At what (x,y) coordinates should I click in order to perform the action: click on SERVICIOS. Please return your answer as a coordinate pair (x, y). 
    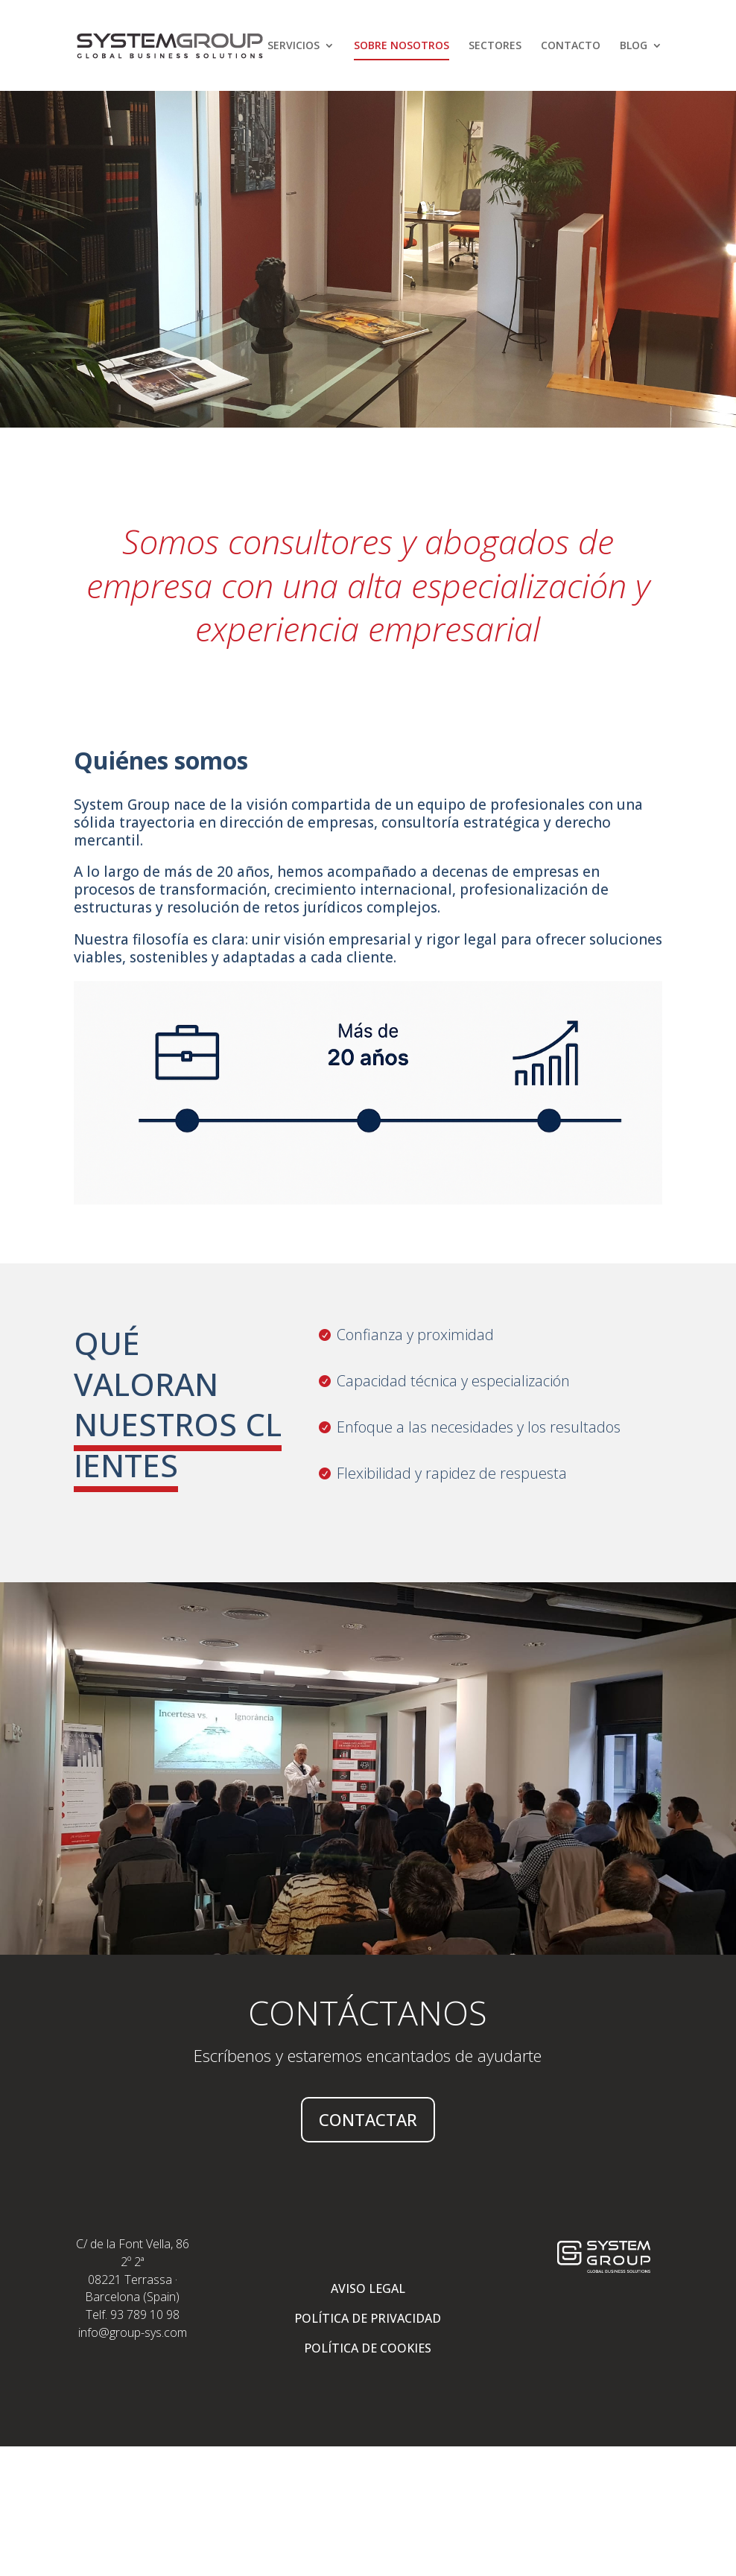
    Looking at the image, I should click on (293, 46).